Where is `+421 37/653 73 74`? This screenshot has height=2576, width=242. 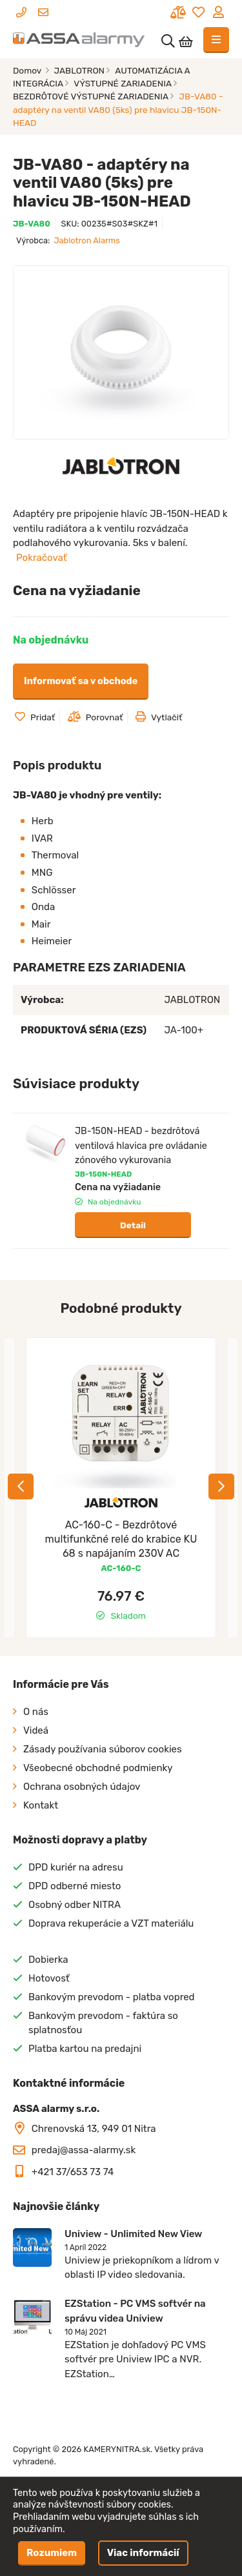
+421 37/653 73 74 is located at coordinates (73, 2172).